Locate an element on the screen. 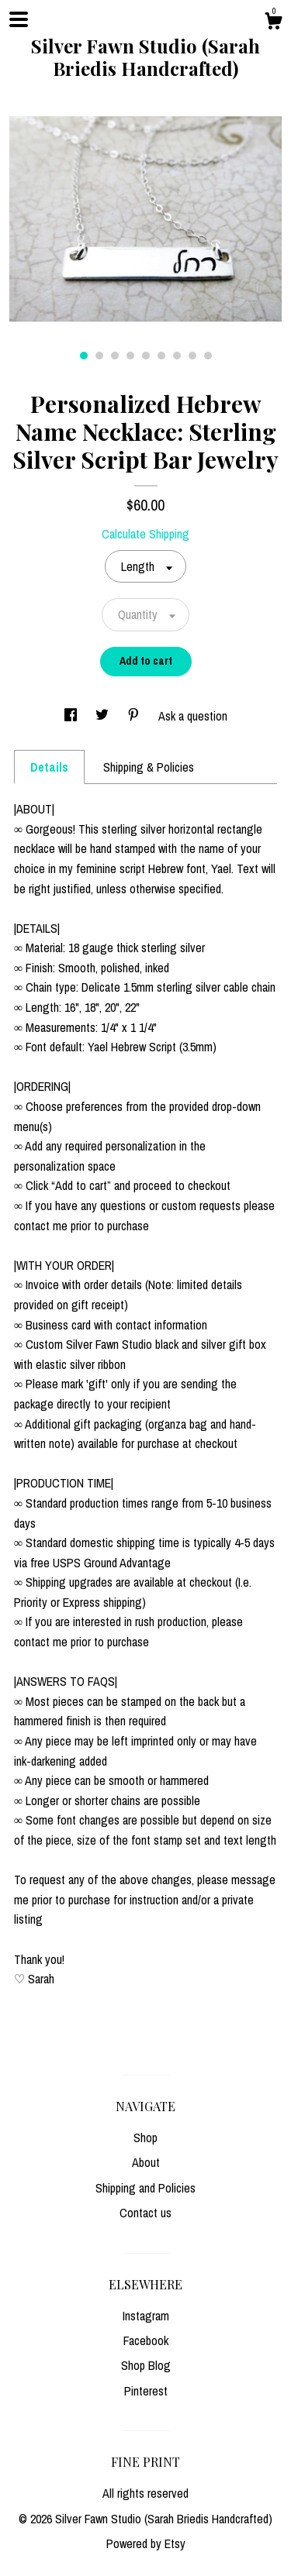 This screenshot has width=291, height=2576. 1 [button] is located at coordinates (84, 355).